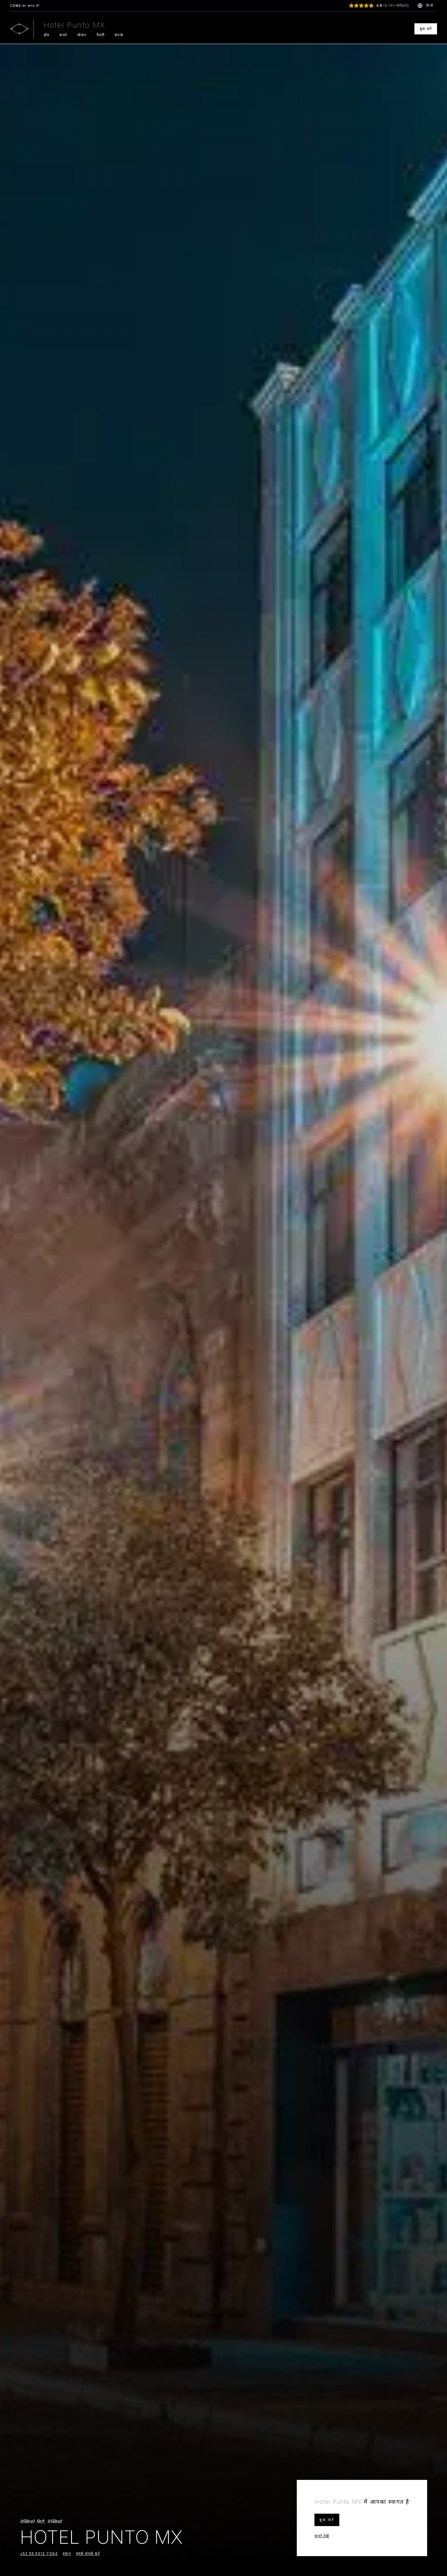  What do you see at coordinates (82, 35) in the screenshot?
I see `भोजन` at bounding box center [82, 35].